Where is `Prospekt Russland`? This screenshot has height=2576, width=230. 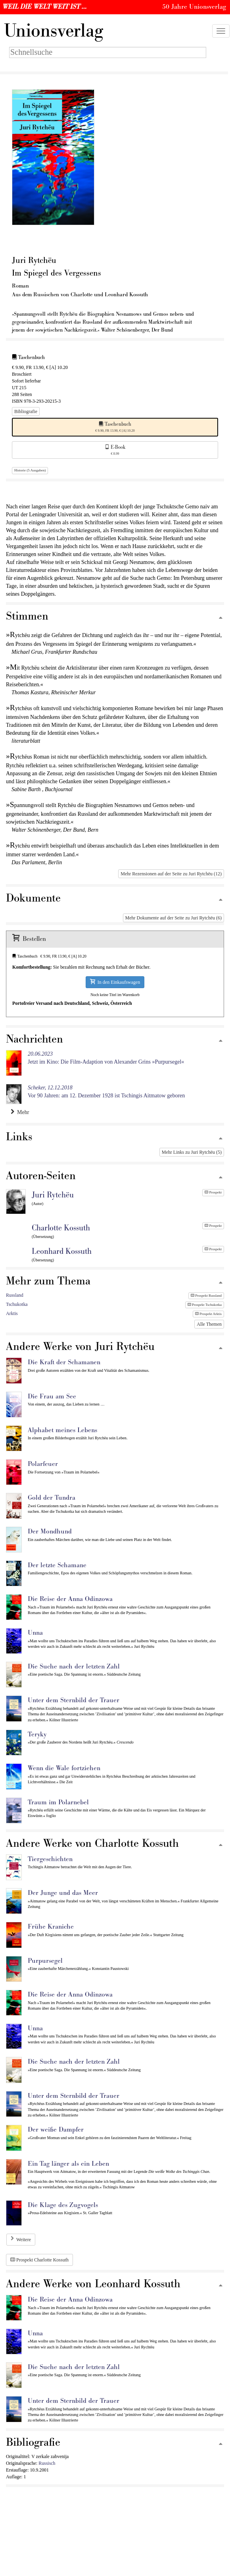 Prospekt Russland is located at coordinates (206, 1296).